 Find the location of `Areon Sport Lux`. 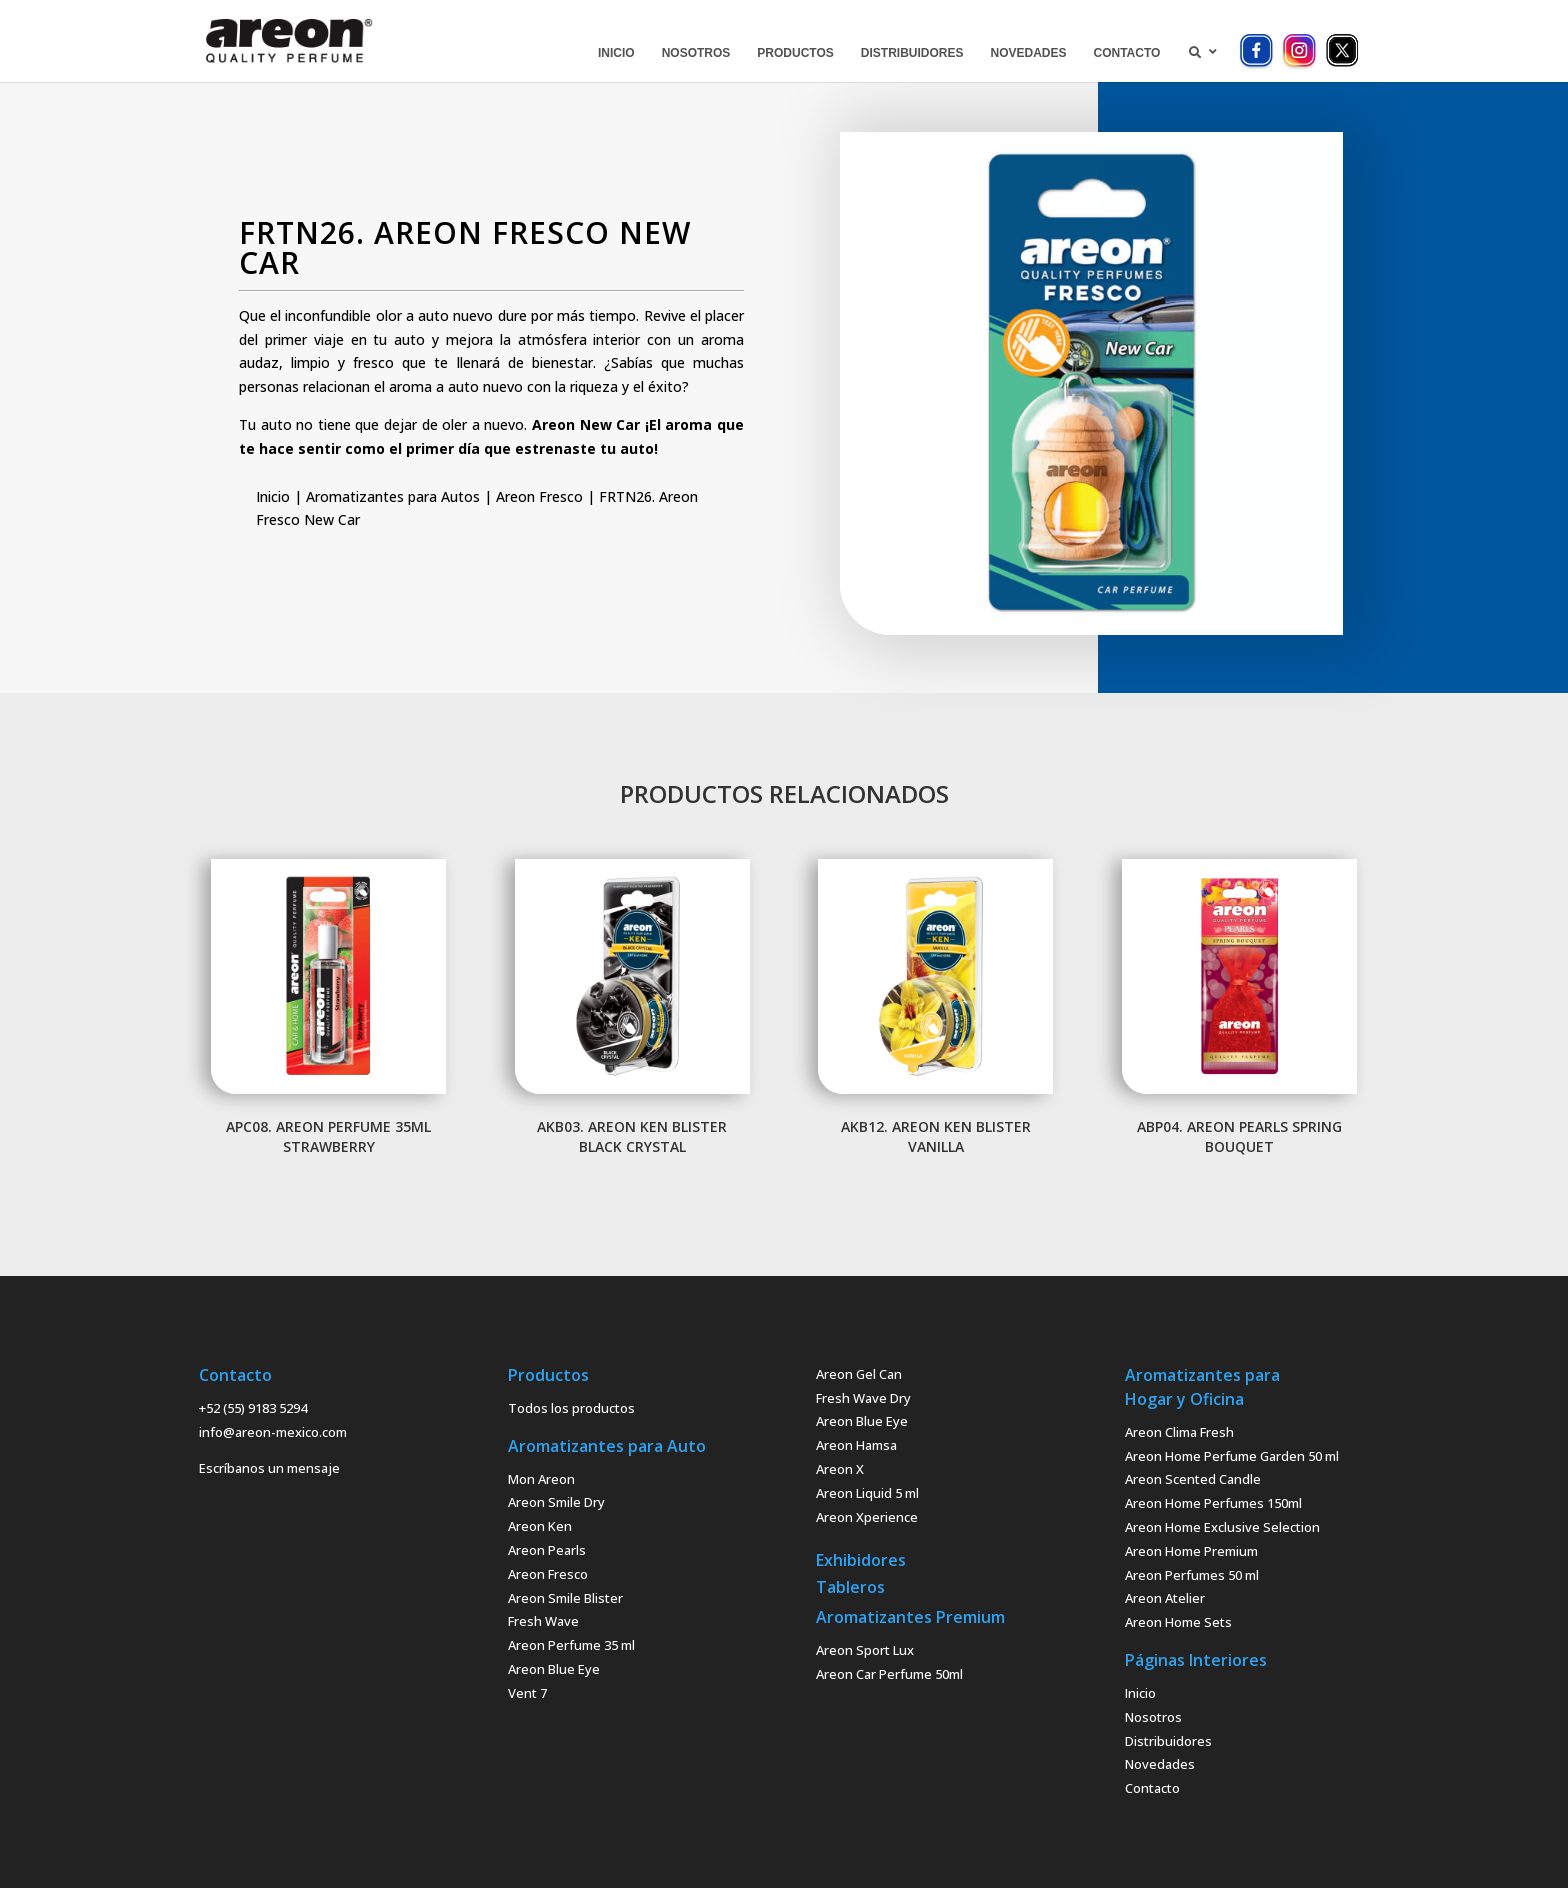

Areon Sport Lux is located at coordinates (865, 1650).